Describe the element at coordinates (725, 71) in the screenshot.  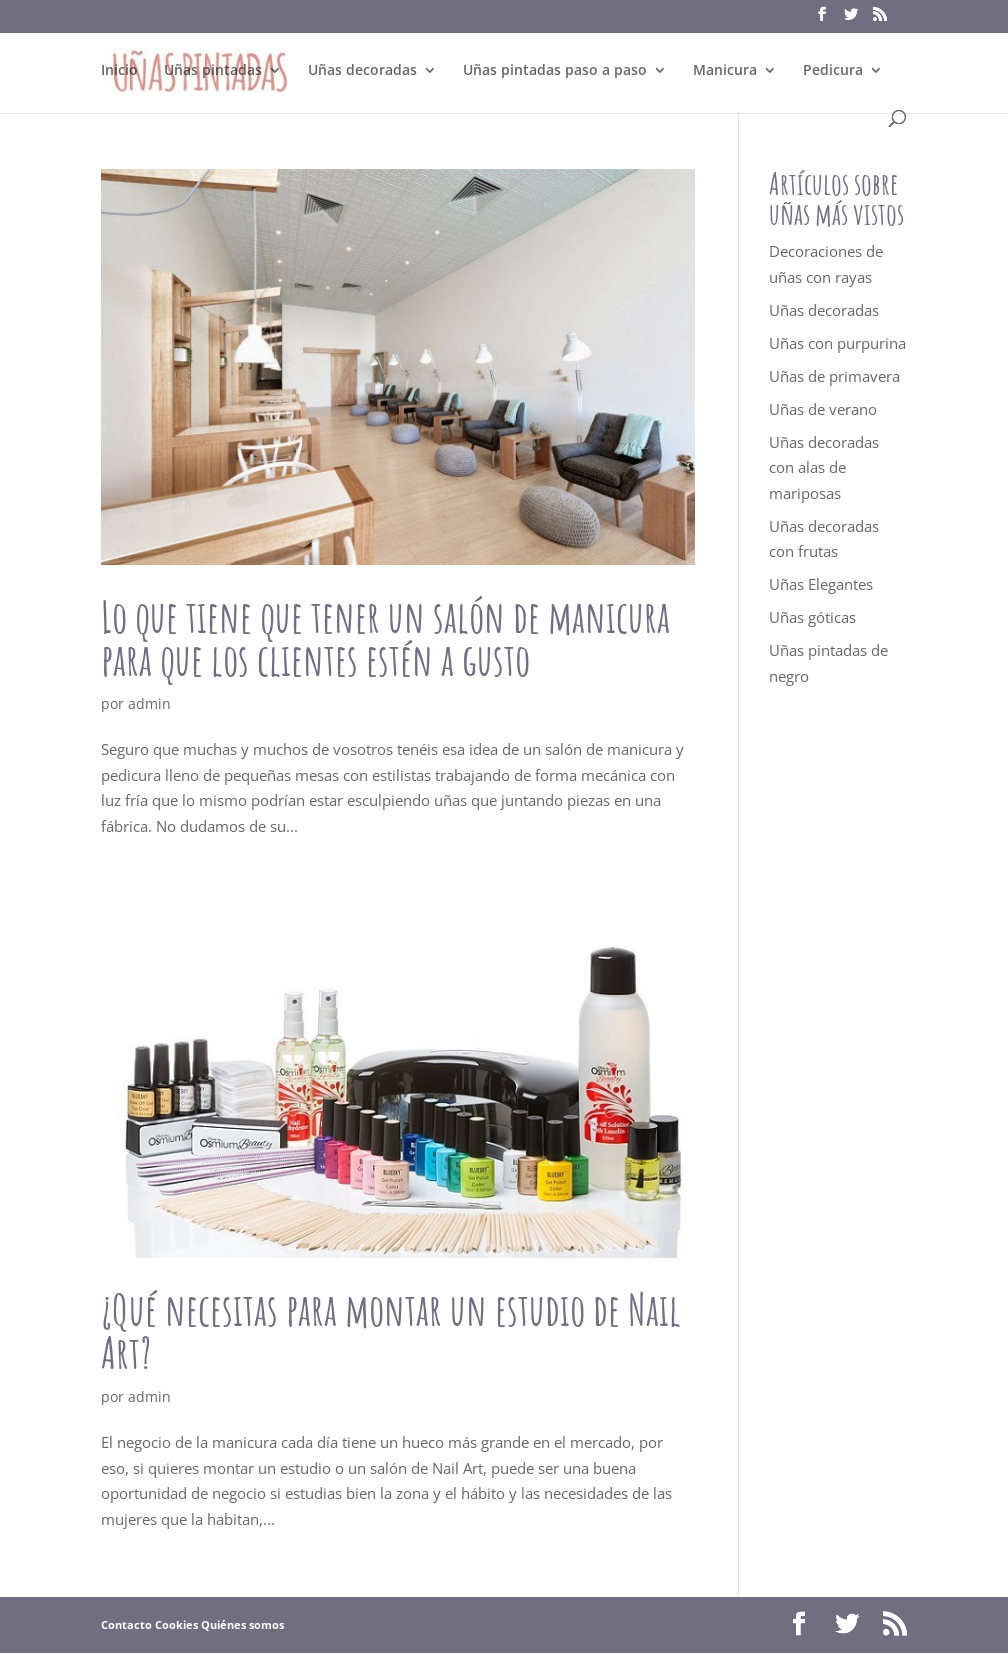
I see `Manicura` at that location.